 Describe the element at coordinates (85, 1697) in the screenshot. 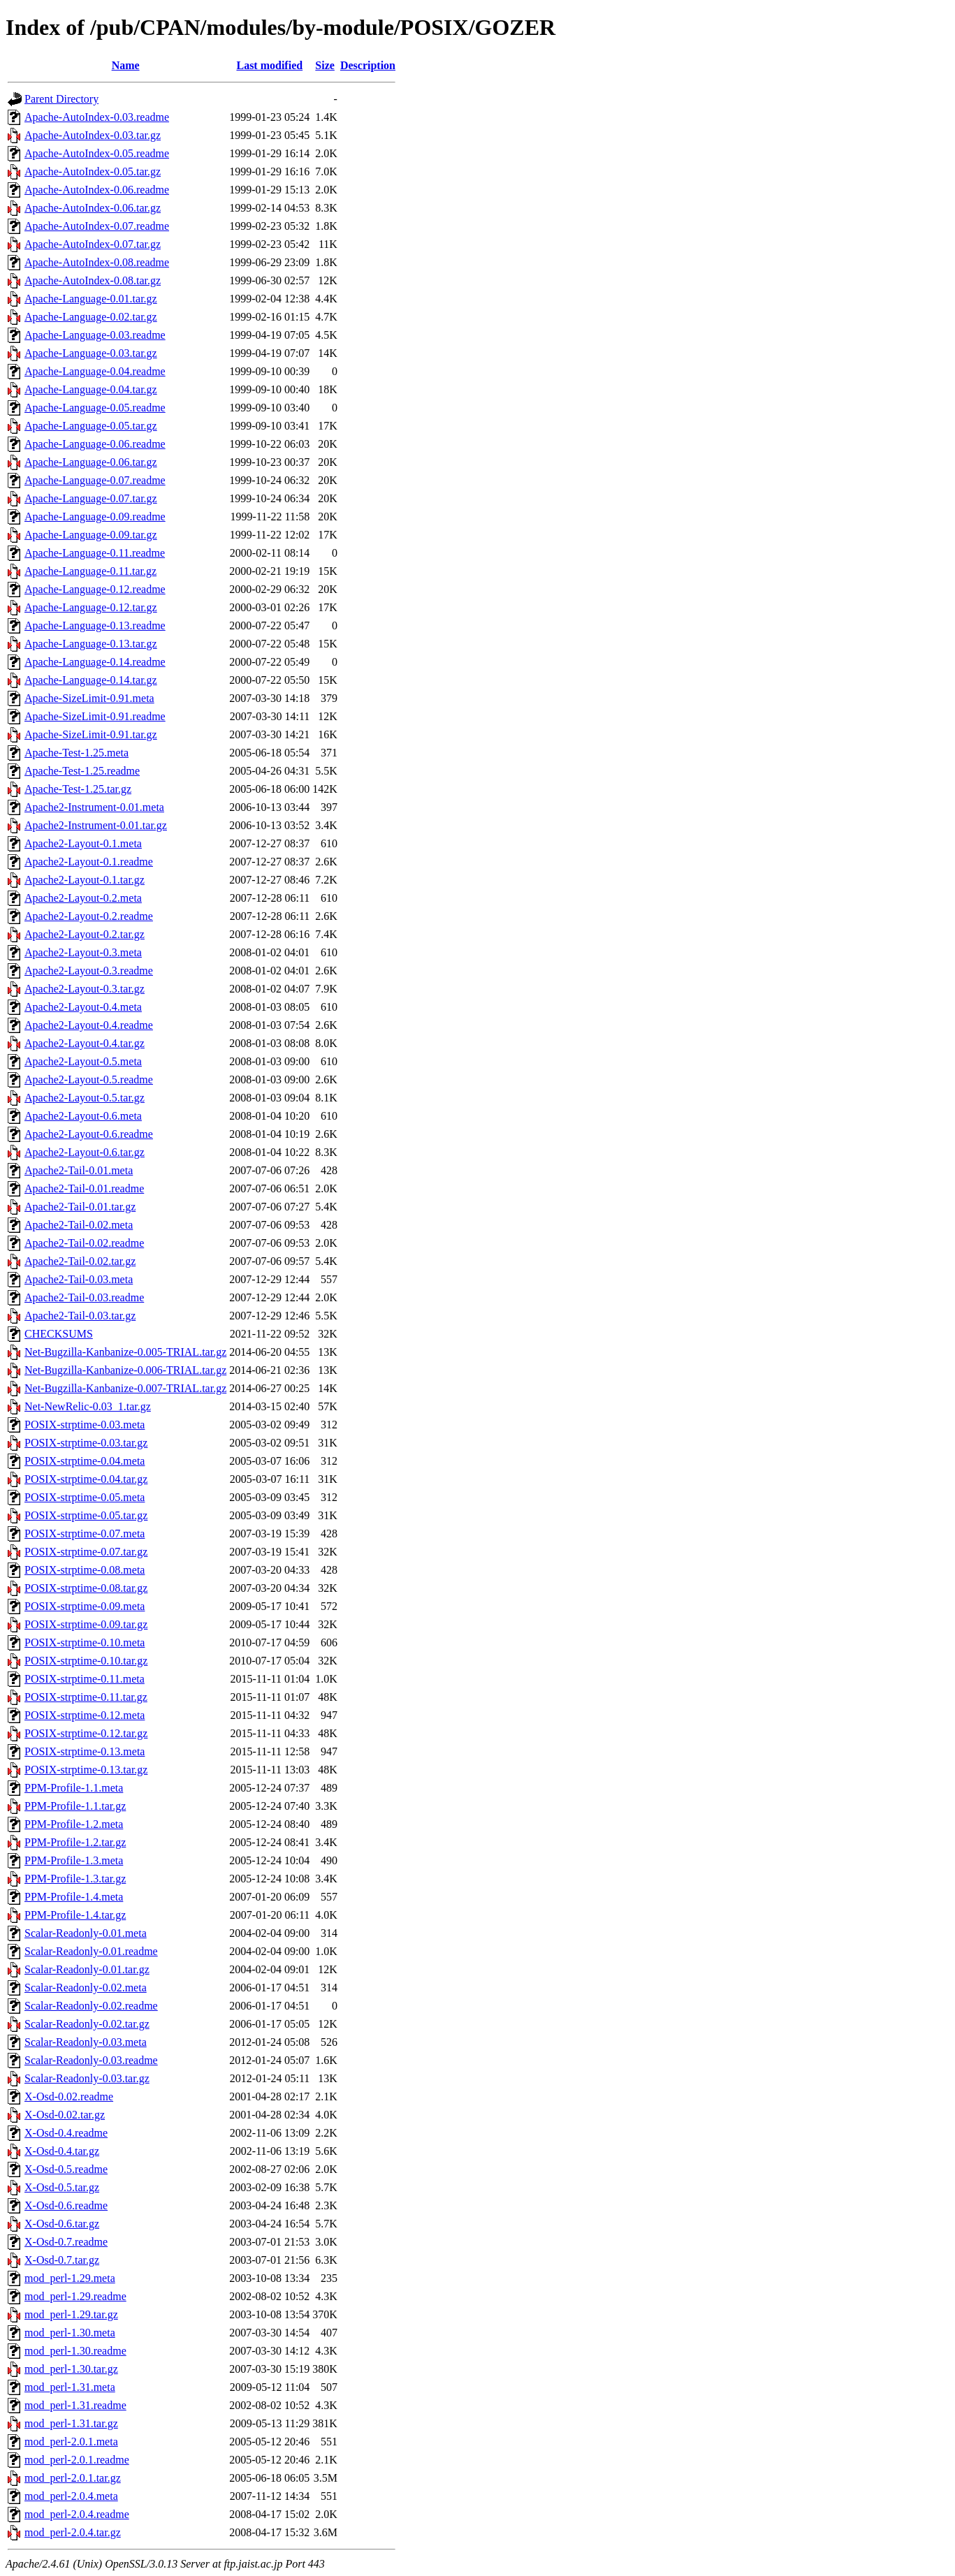

I see `POSIX-strptime-0.11.tar.gz` at that location.